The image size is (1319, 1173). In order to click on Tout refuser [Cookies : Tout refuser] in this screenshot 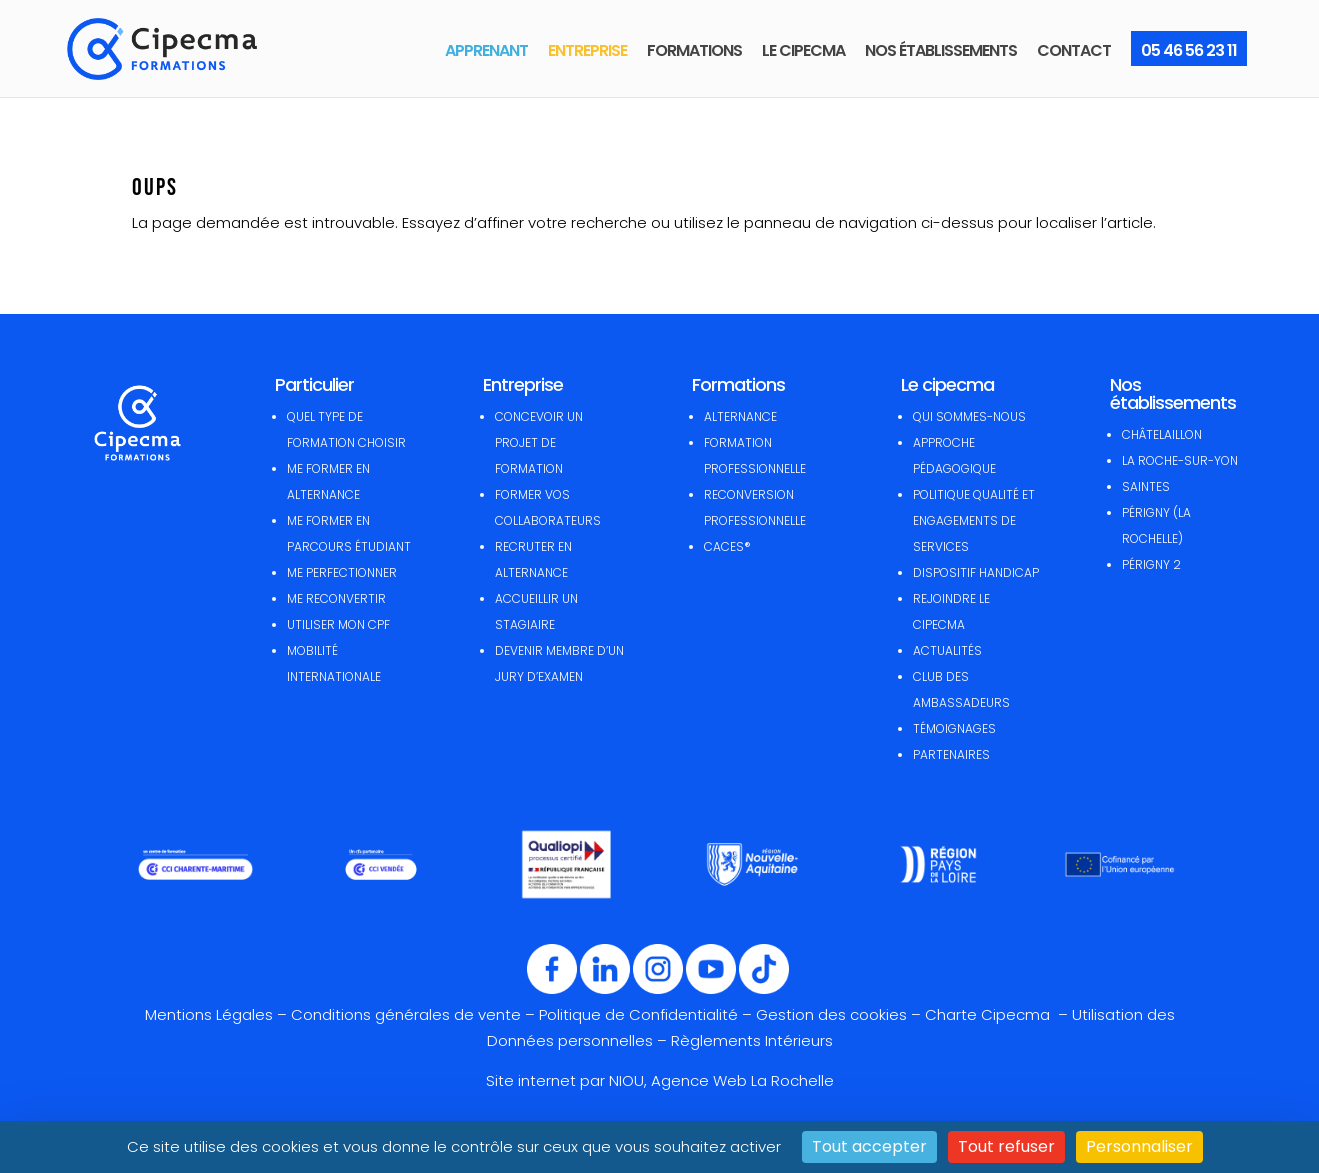, I will do `click(1006, 1146)`.